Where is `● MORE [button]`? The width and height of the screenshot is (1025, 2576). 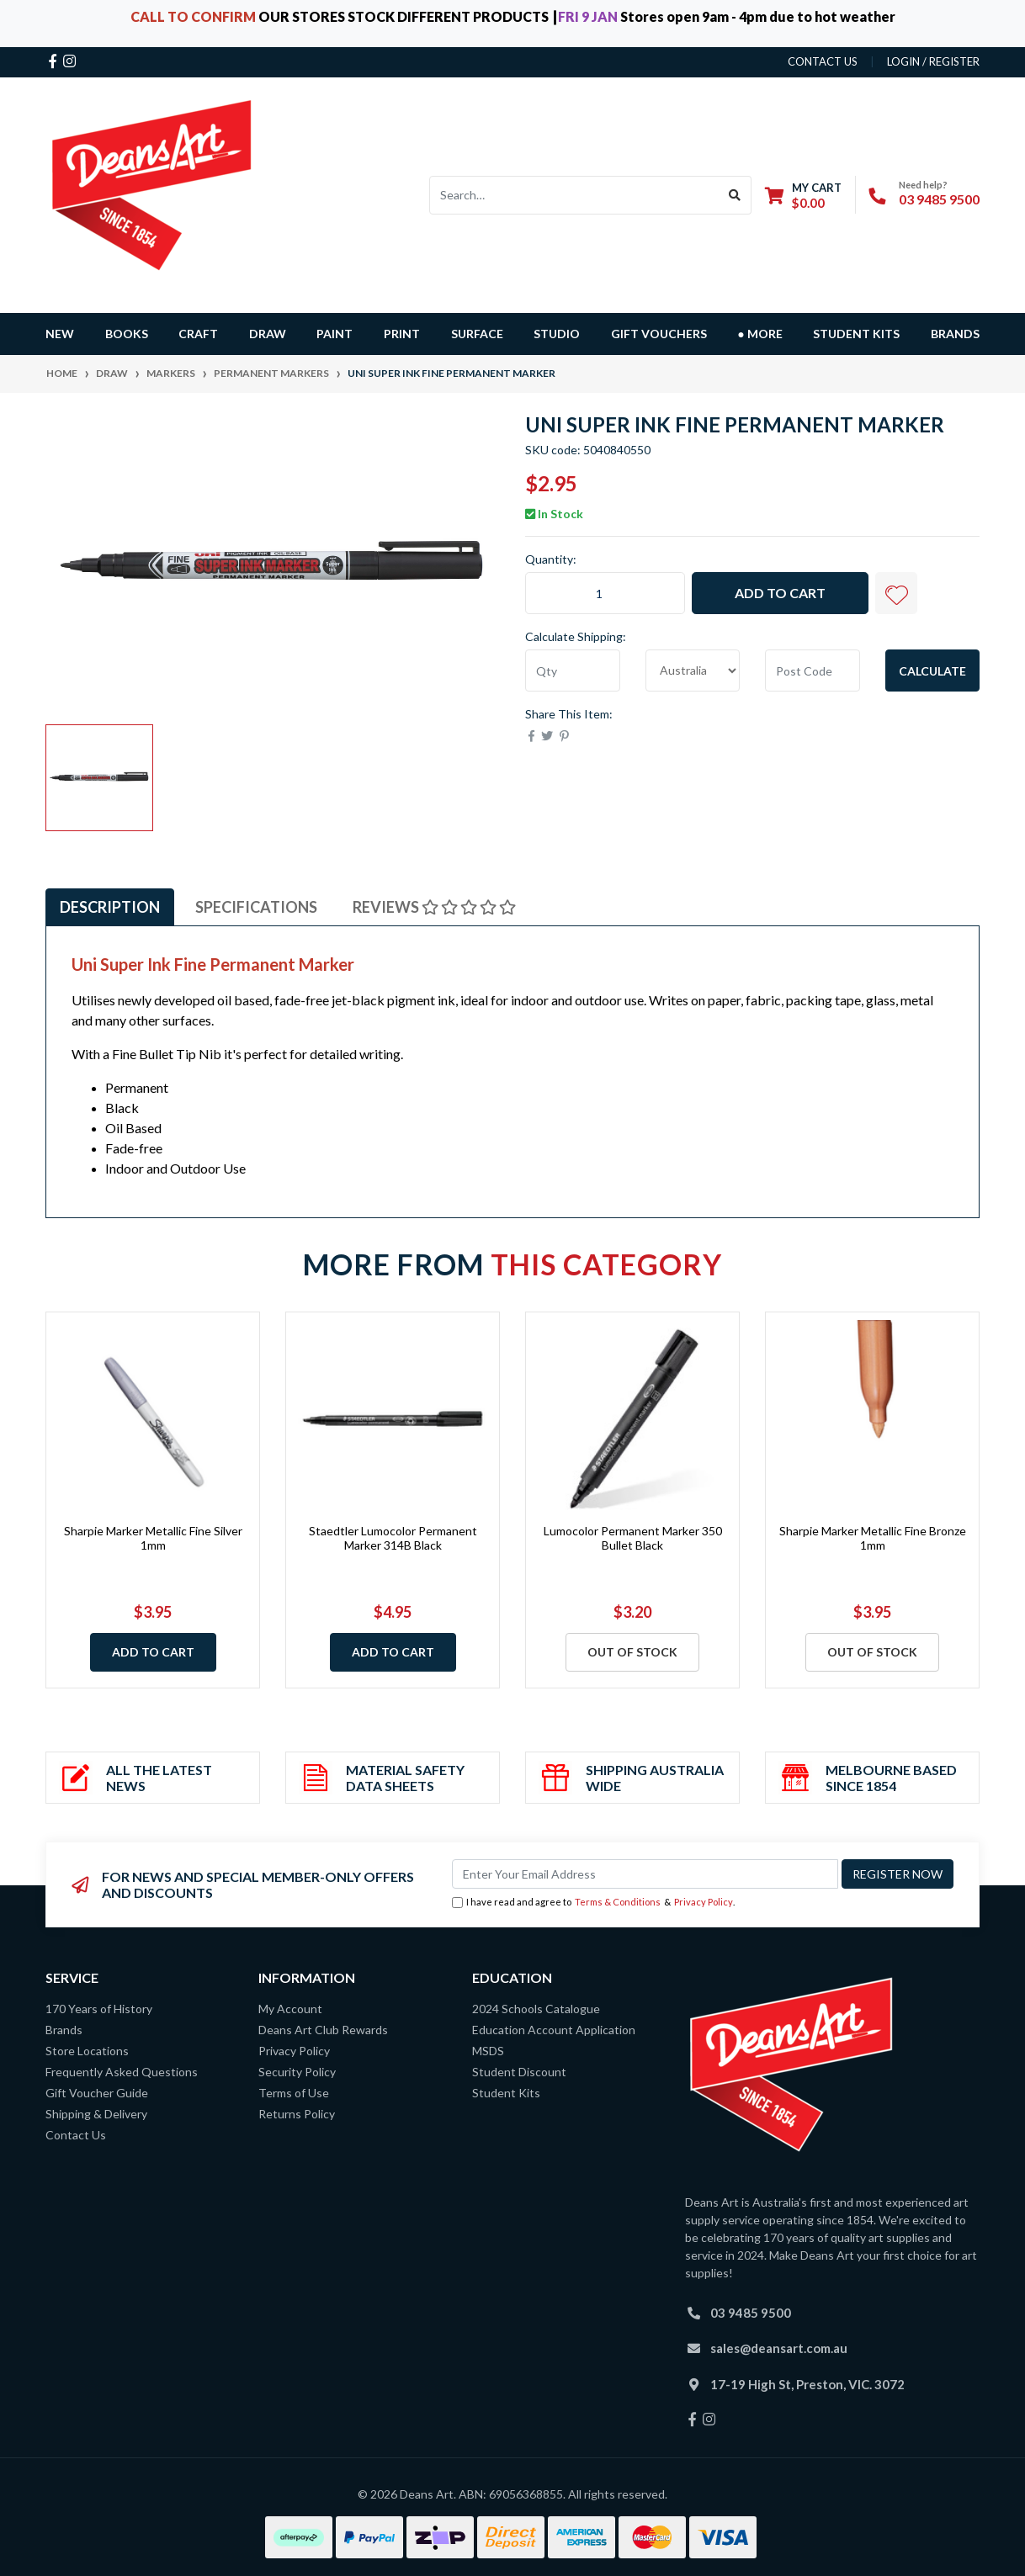
● MORE [button] is located at coordinates (759, 333).